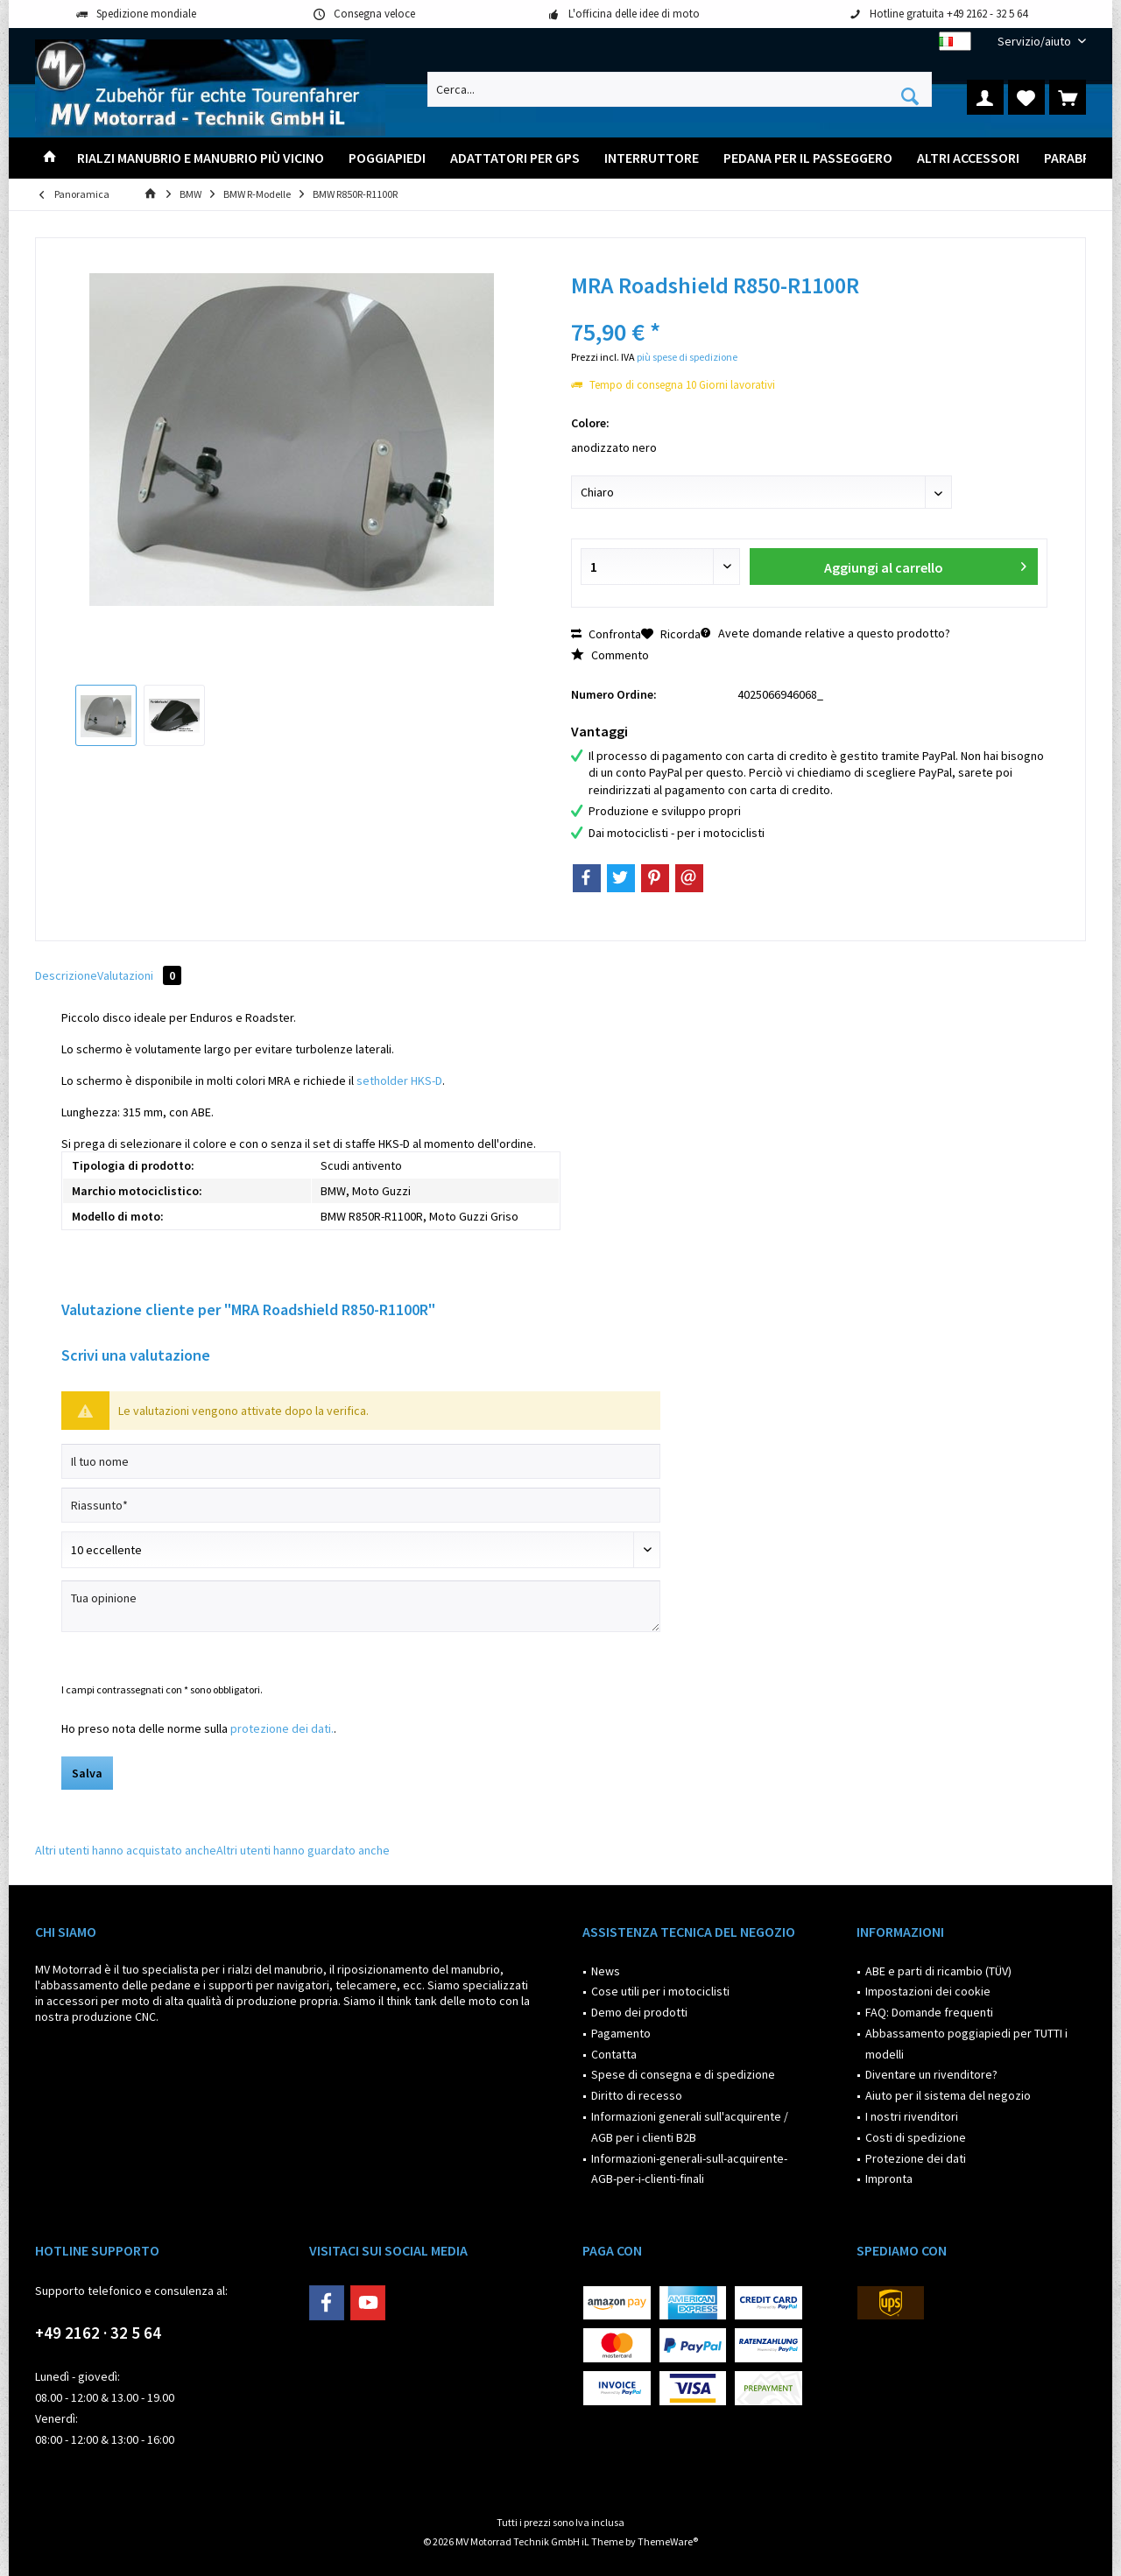 This screenshot has width=1121, height=2576. What do you see at coordinates (66, 975) in the screenshot?
I see `Descrizione` at bounding box center [66, 975].